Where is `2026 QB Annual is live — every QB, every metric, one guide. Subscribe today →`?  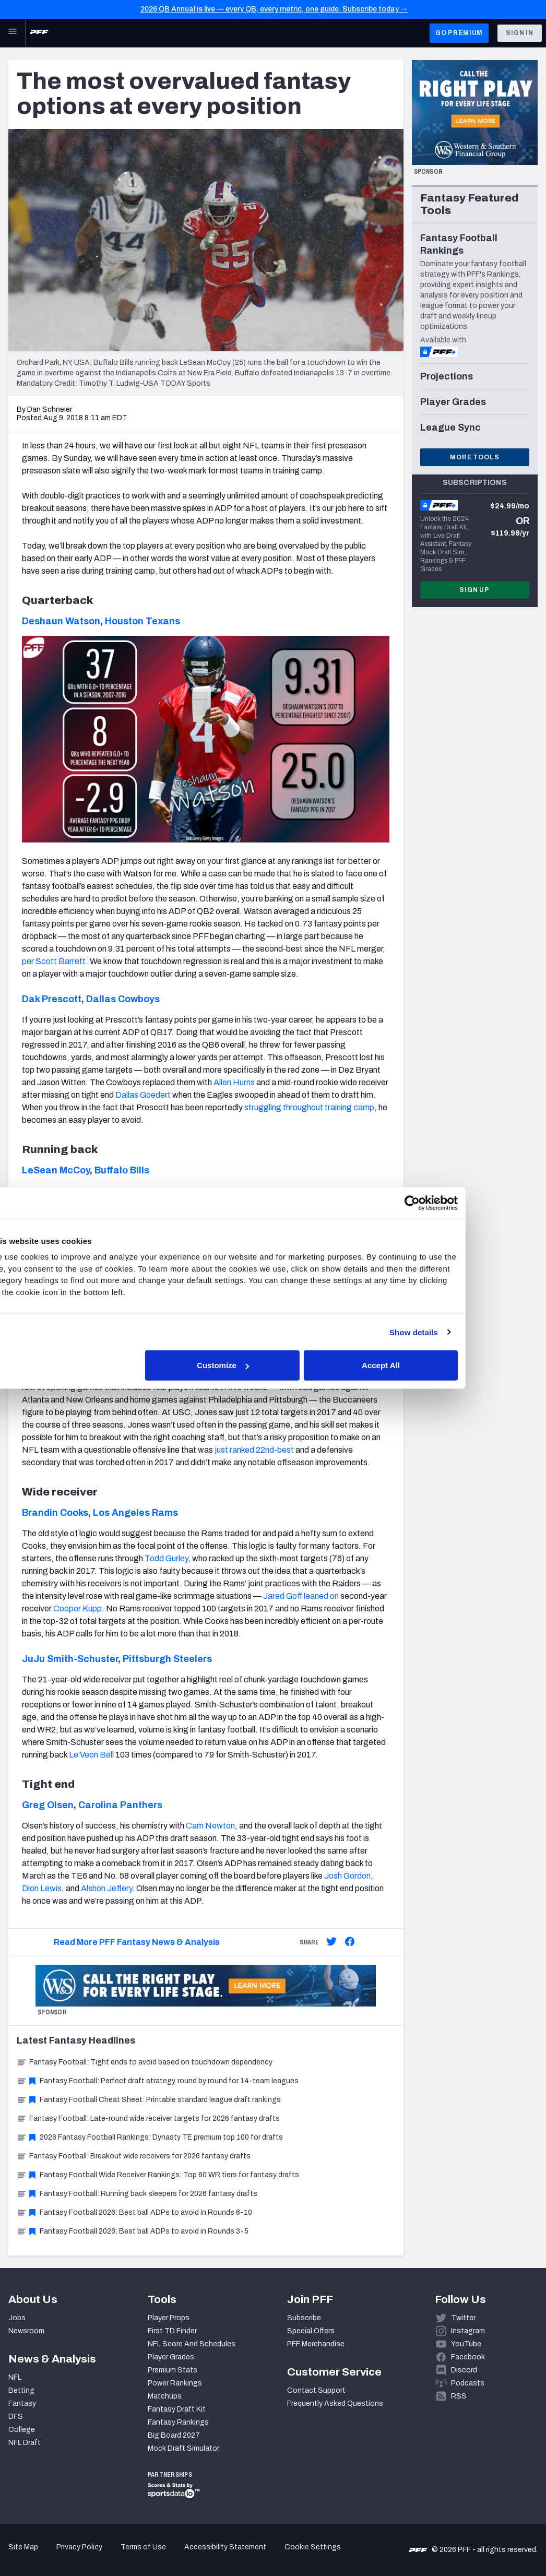 2026 QB Annual is live — every QB, every metric, one guide. Subscribe today → is located at coordinates (274, 9).